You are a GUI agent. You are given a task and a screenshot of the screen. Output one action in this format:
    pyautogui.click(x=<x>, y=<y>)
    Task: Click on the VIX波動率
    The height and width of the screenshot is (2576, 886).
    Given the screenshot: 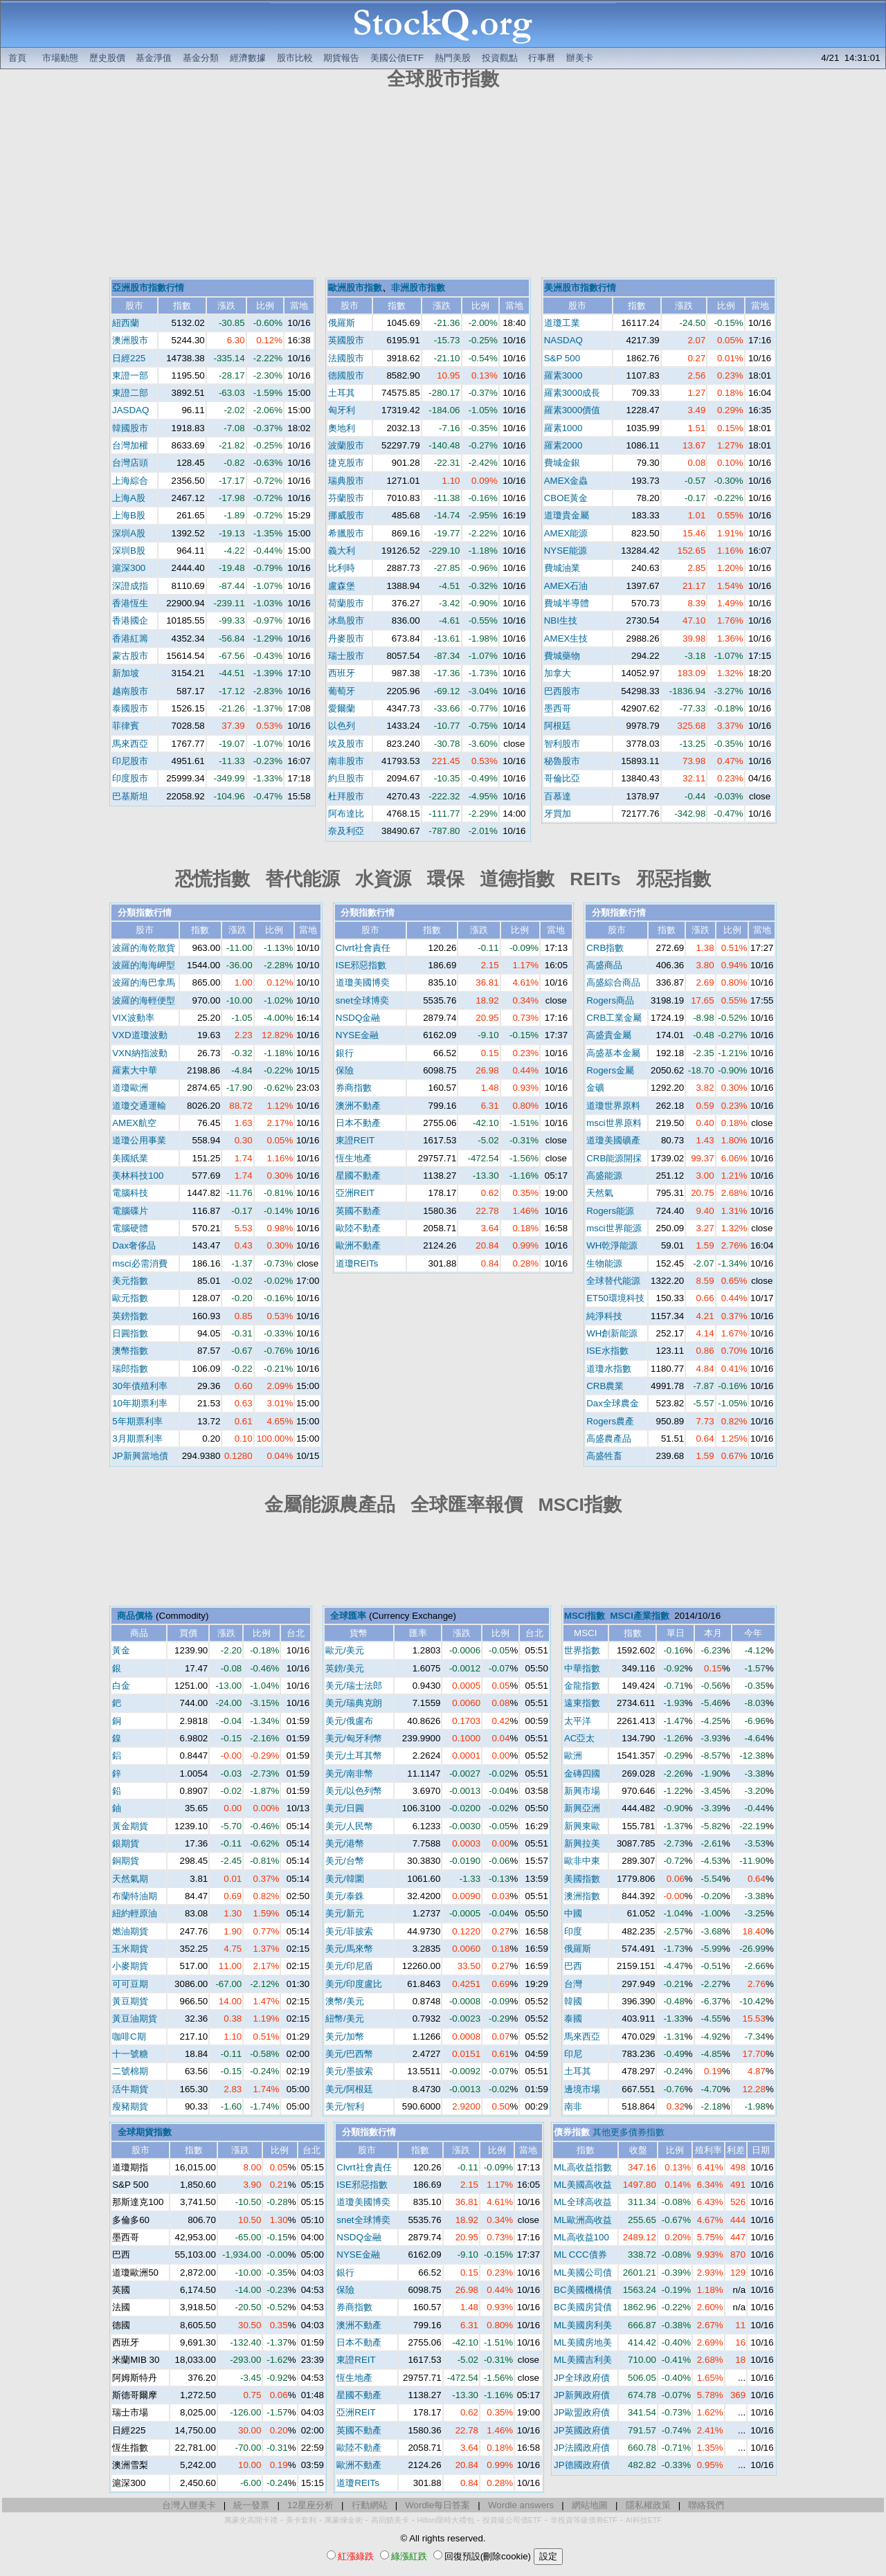 What is the action you would take?
    pyautogui.click(x=133, y=1018)
    